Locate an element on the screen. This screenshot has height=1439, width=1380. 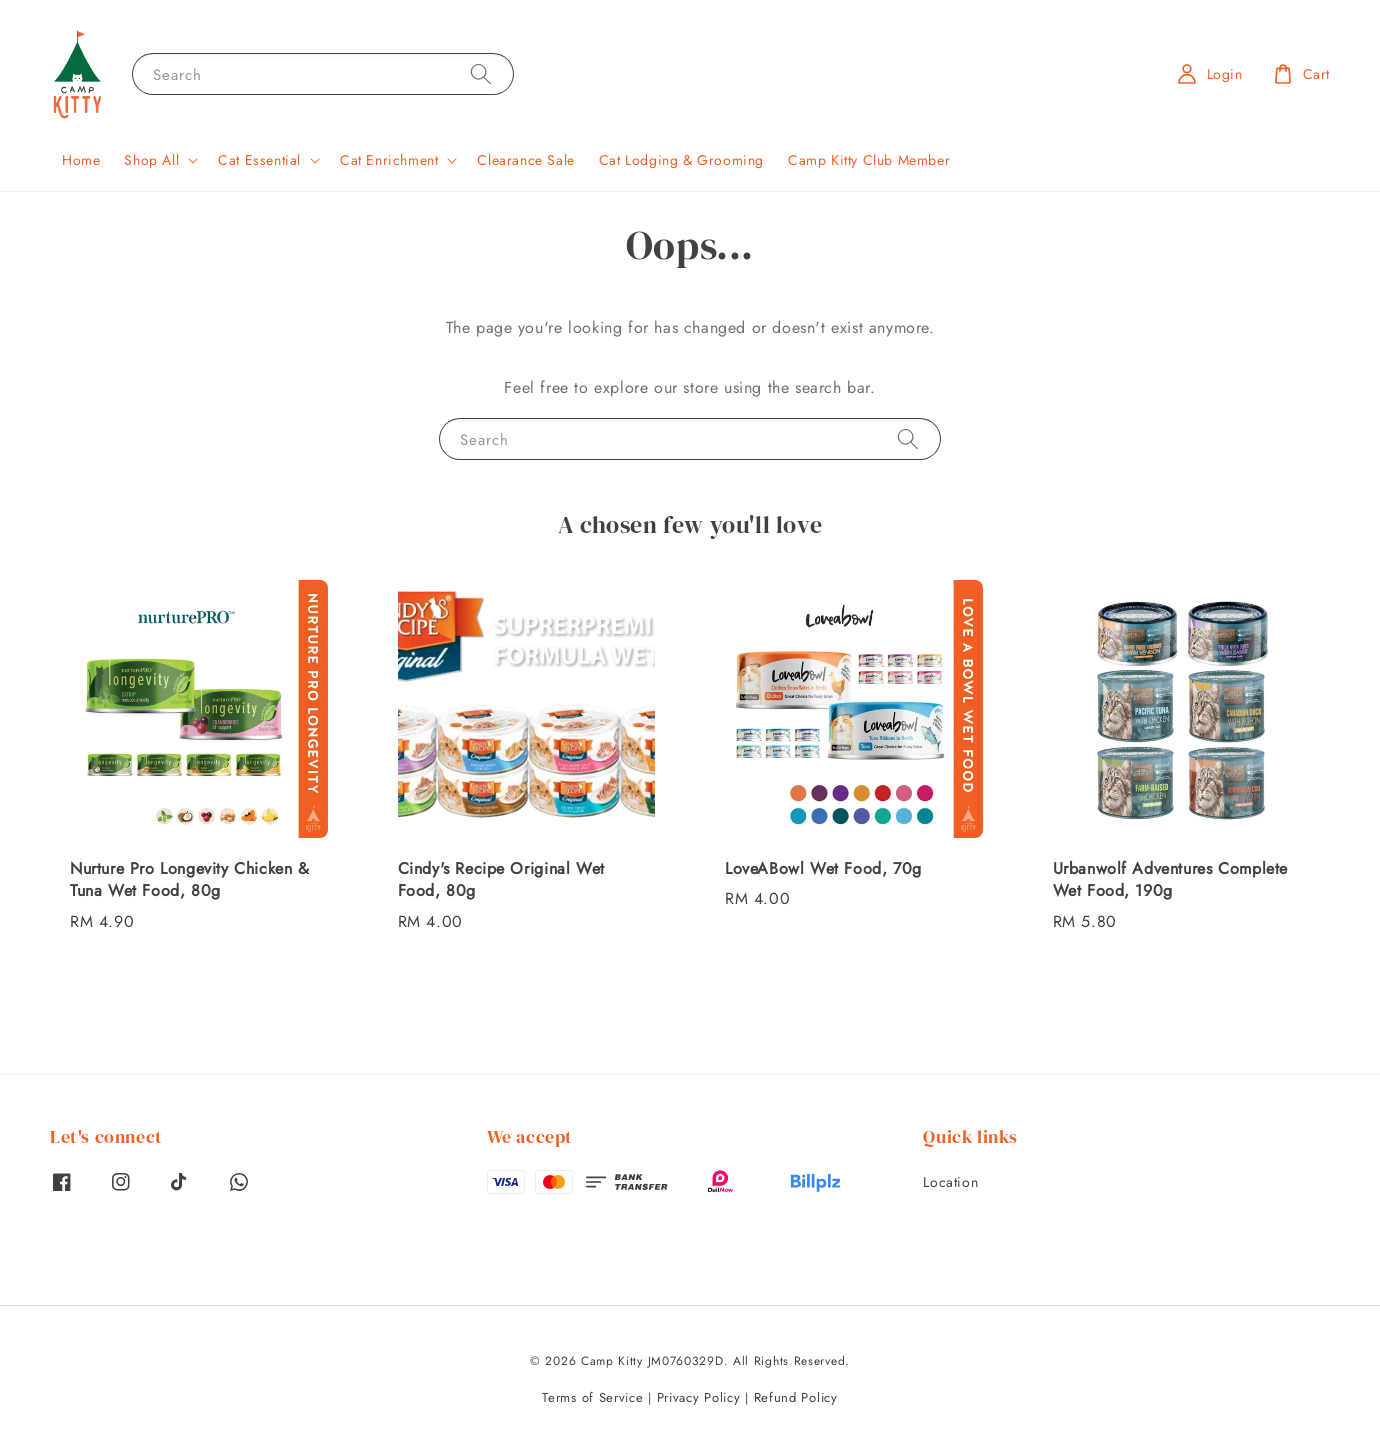
Location is located at coordinates (950, 1182).